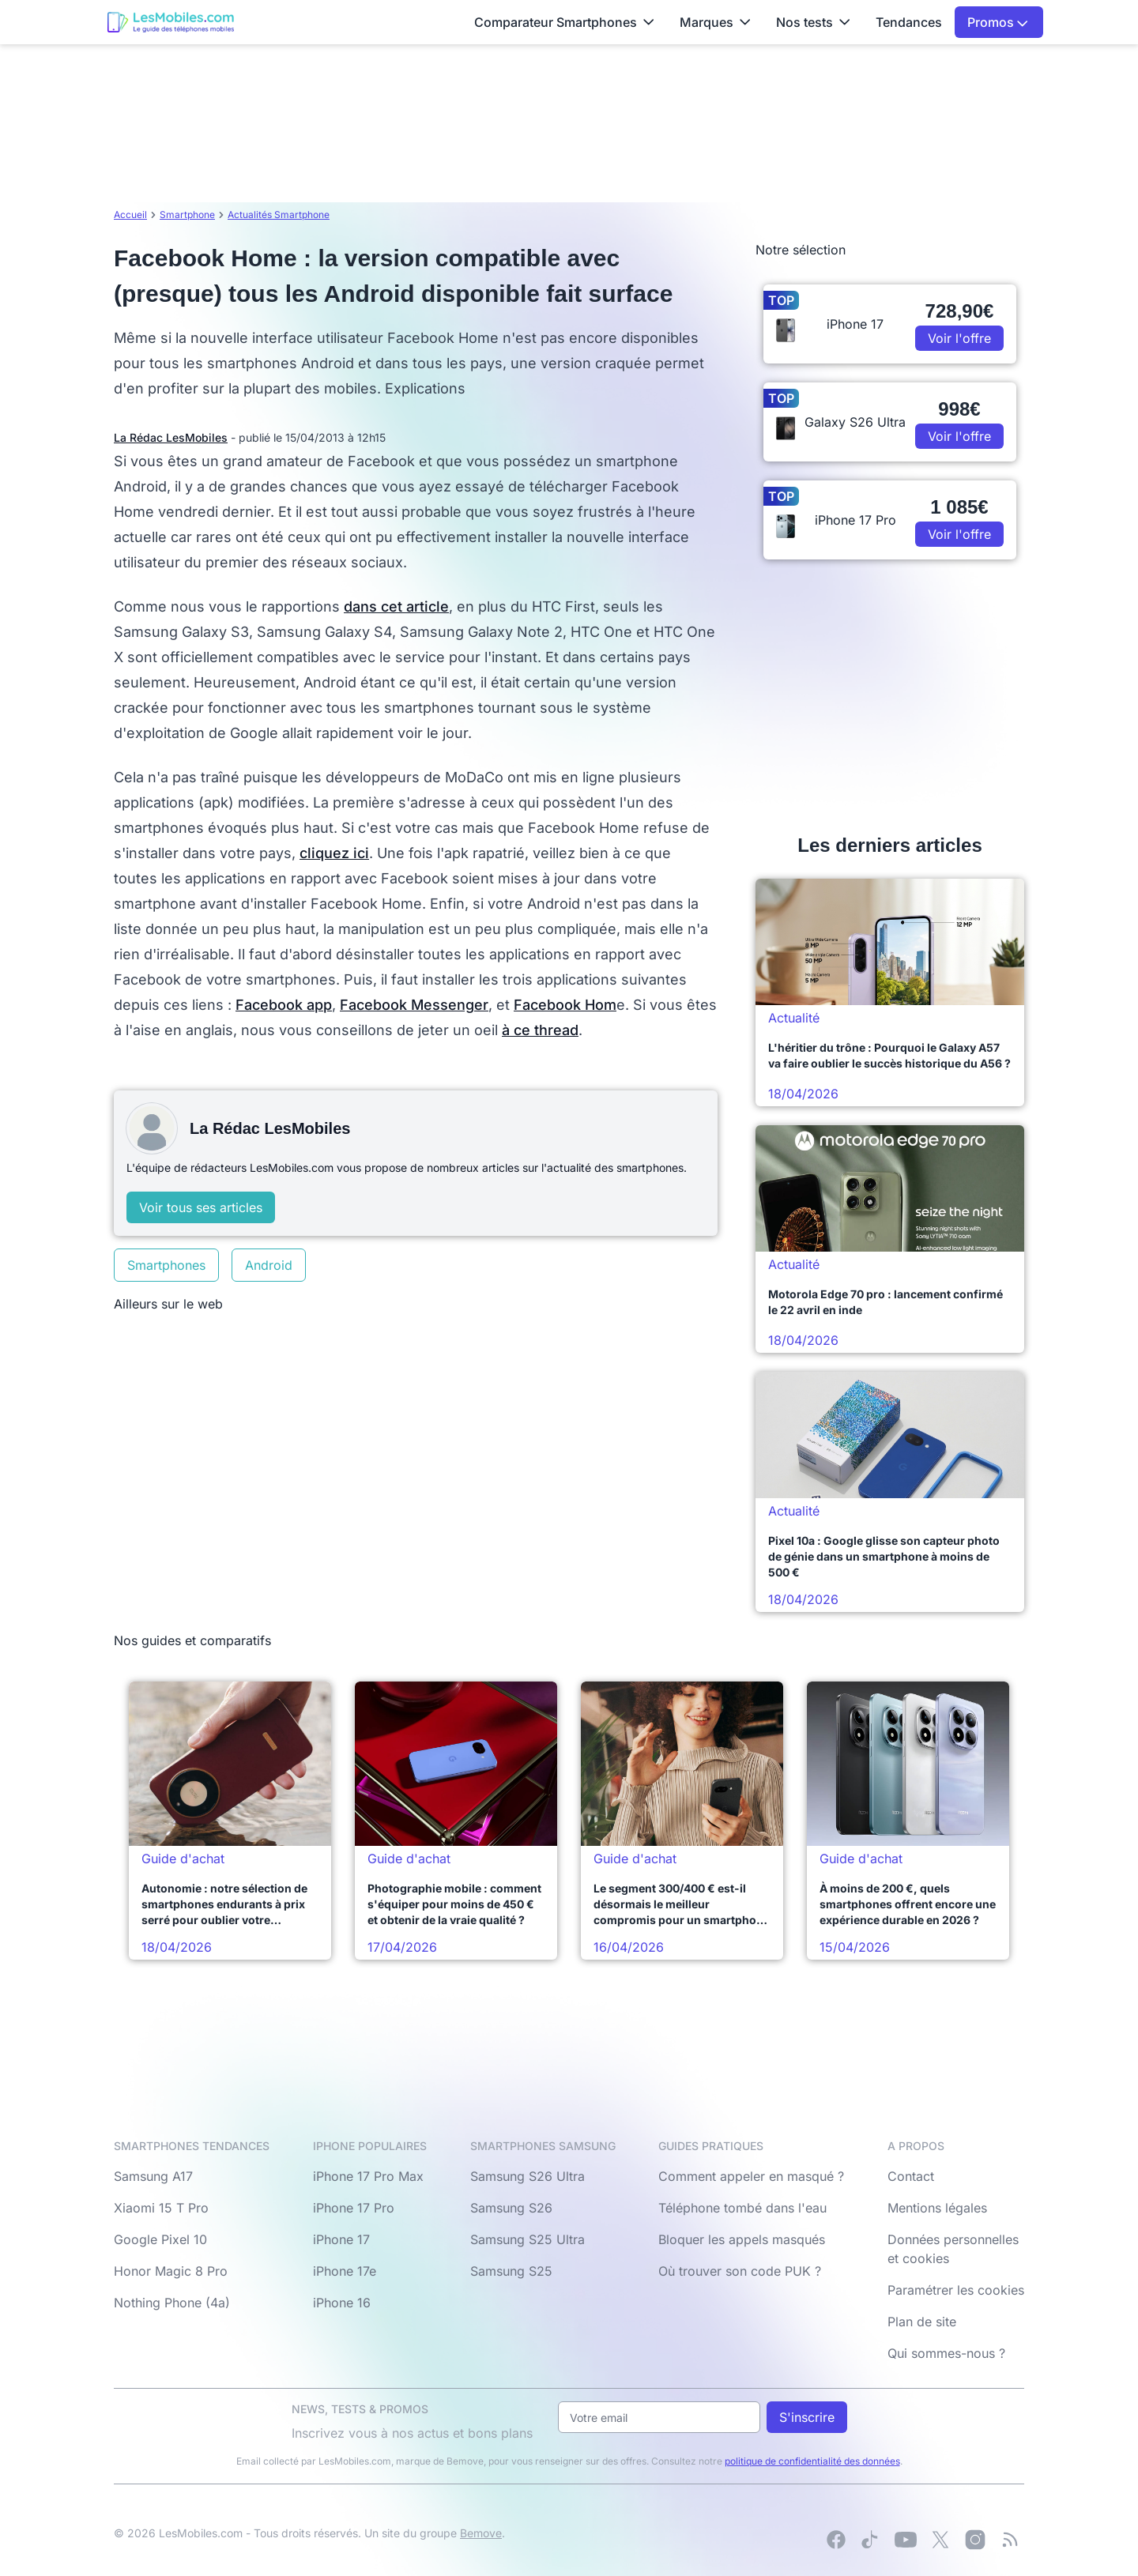  Describe the element at coordinates (946, 2353) in the screenshot. I see `Qui sommes-nous ?` at that location.